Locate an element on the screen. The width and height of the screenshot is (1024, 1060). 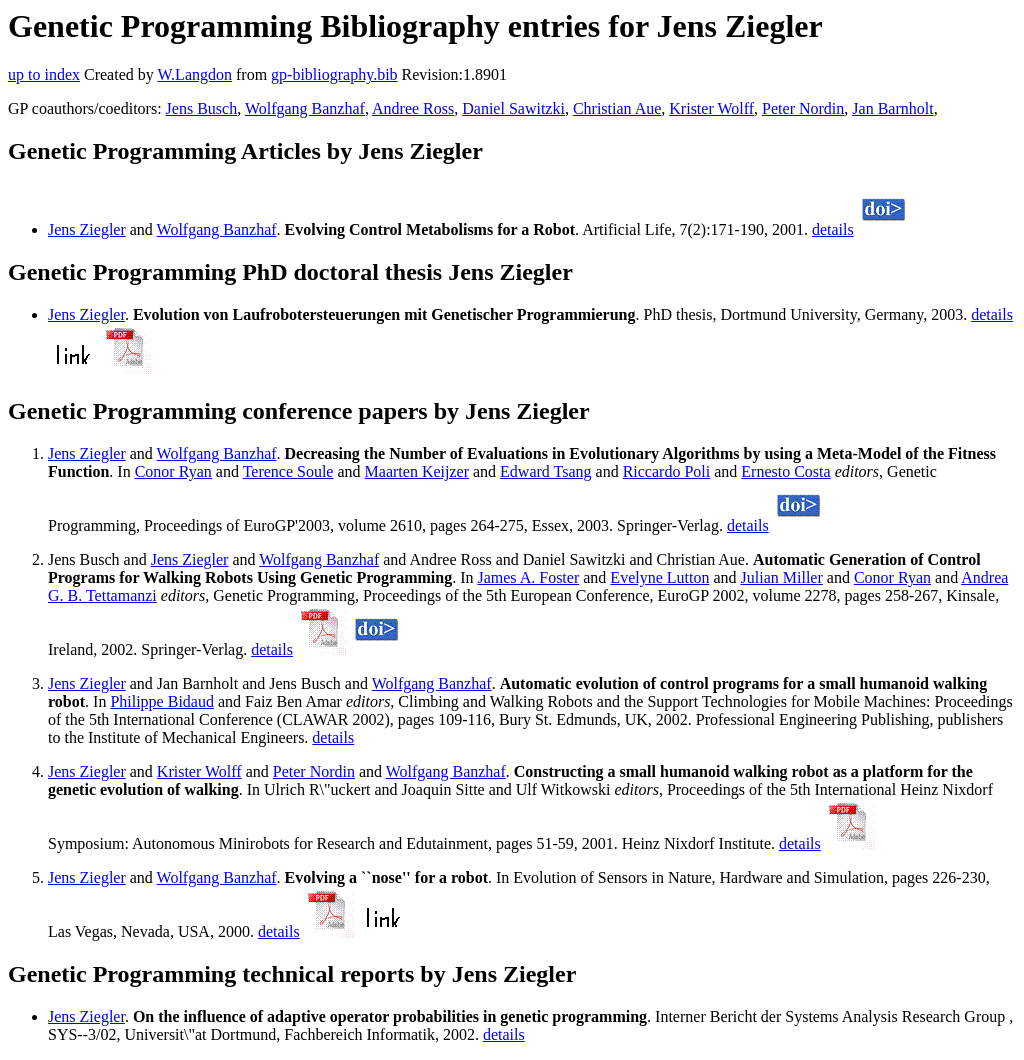
Daniel Sawitzki is located at coordinates (513, 108).